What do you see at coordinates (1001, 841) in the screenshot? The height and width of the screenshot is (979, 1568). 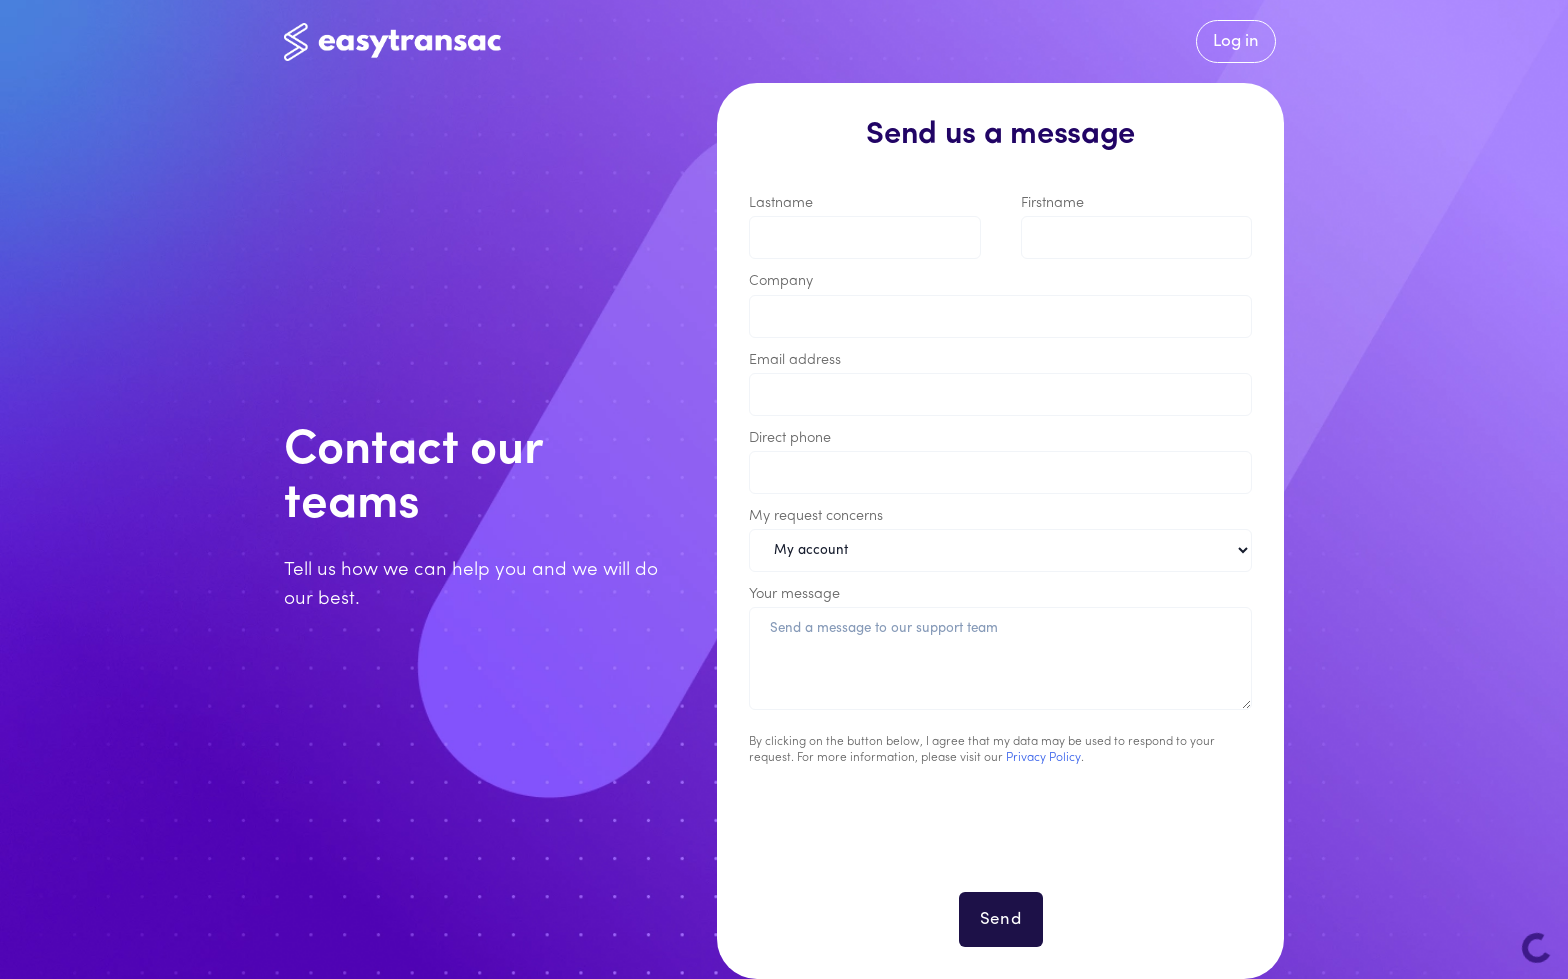 I see `[presentation]` at bounding box center [1001, 841].